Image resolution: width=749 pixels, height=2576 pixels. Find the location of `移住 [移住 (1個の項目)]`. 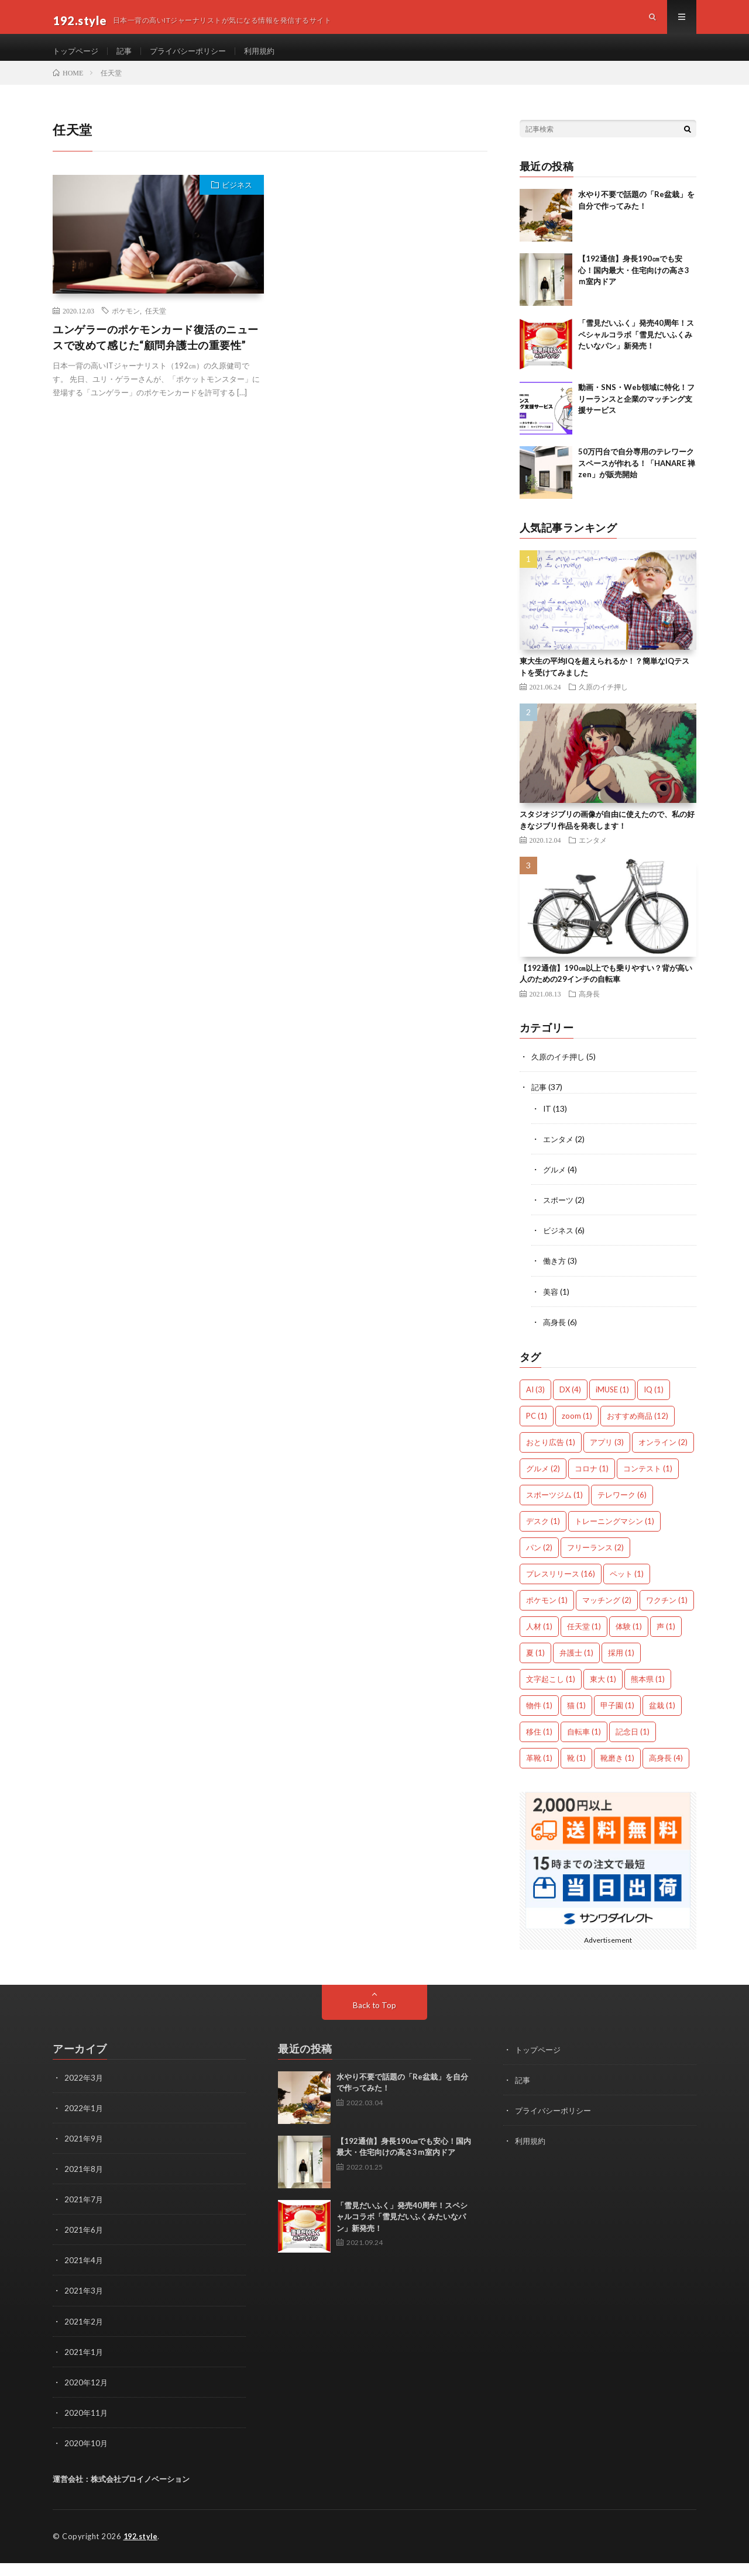

移住 [移住 (1個の項目)] is located at coordinates (539, 1745).